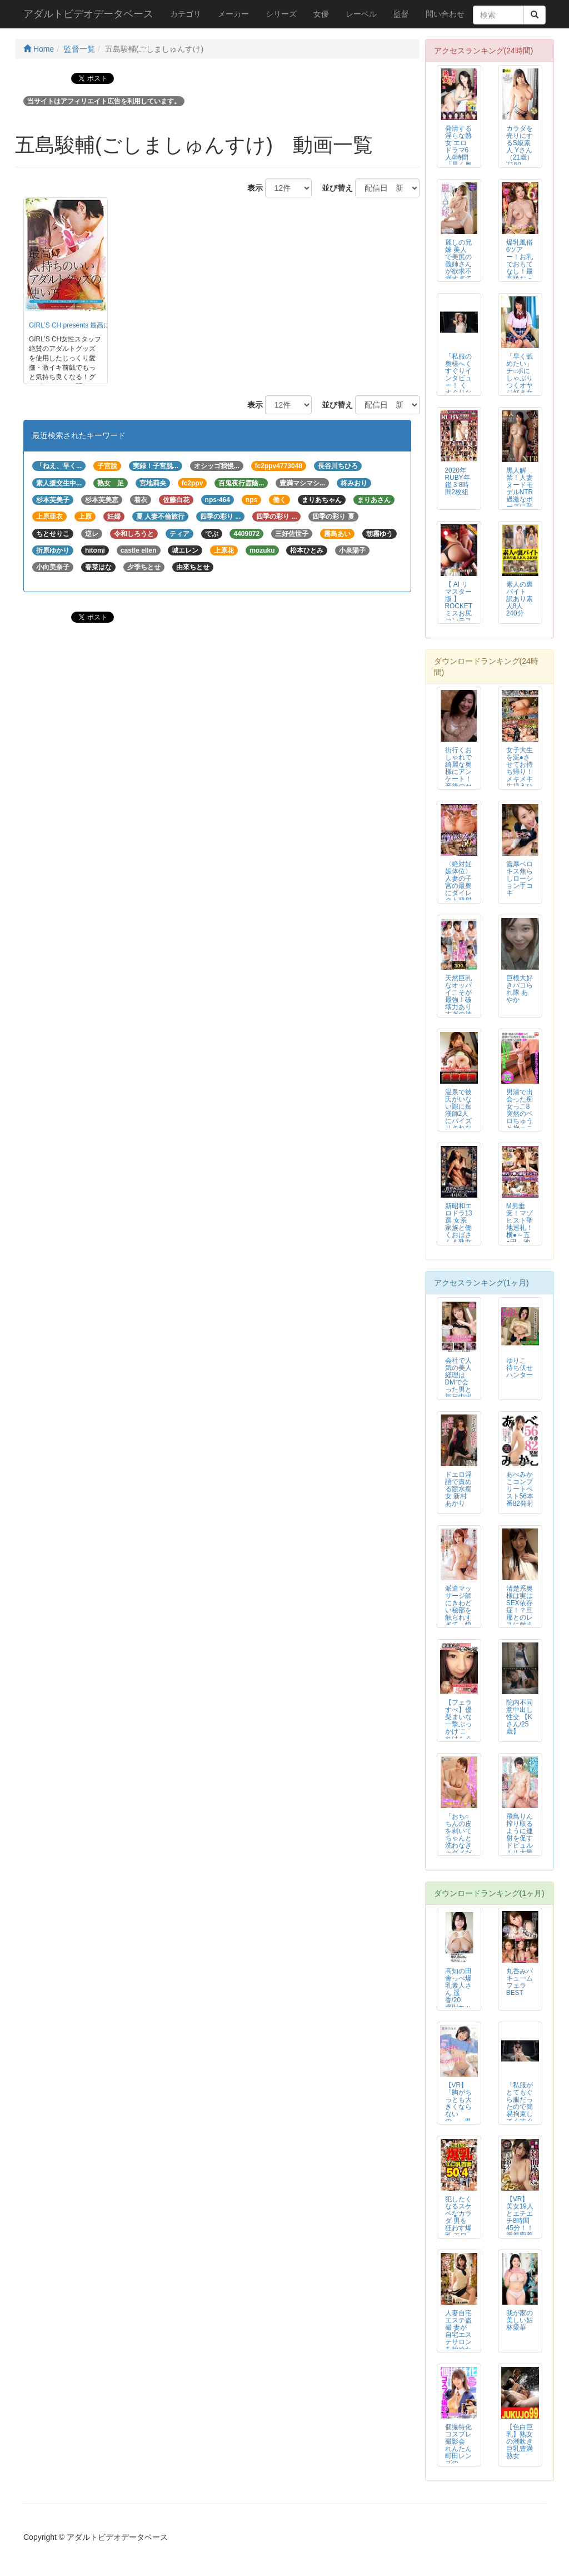  What do you see at coordinates (519, 1717) in the screenshot?
I see `院内不同意中出し性交 【Kさん/25歳】` at bounding box center [519, 1717].